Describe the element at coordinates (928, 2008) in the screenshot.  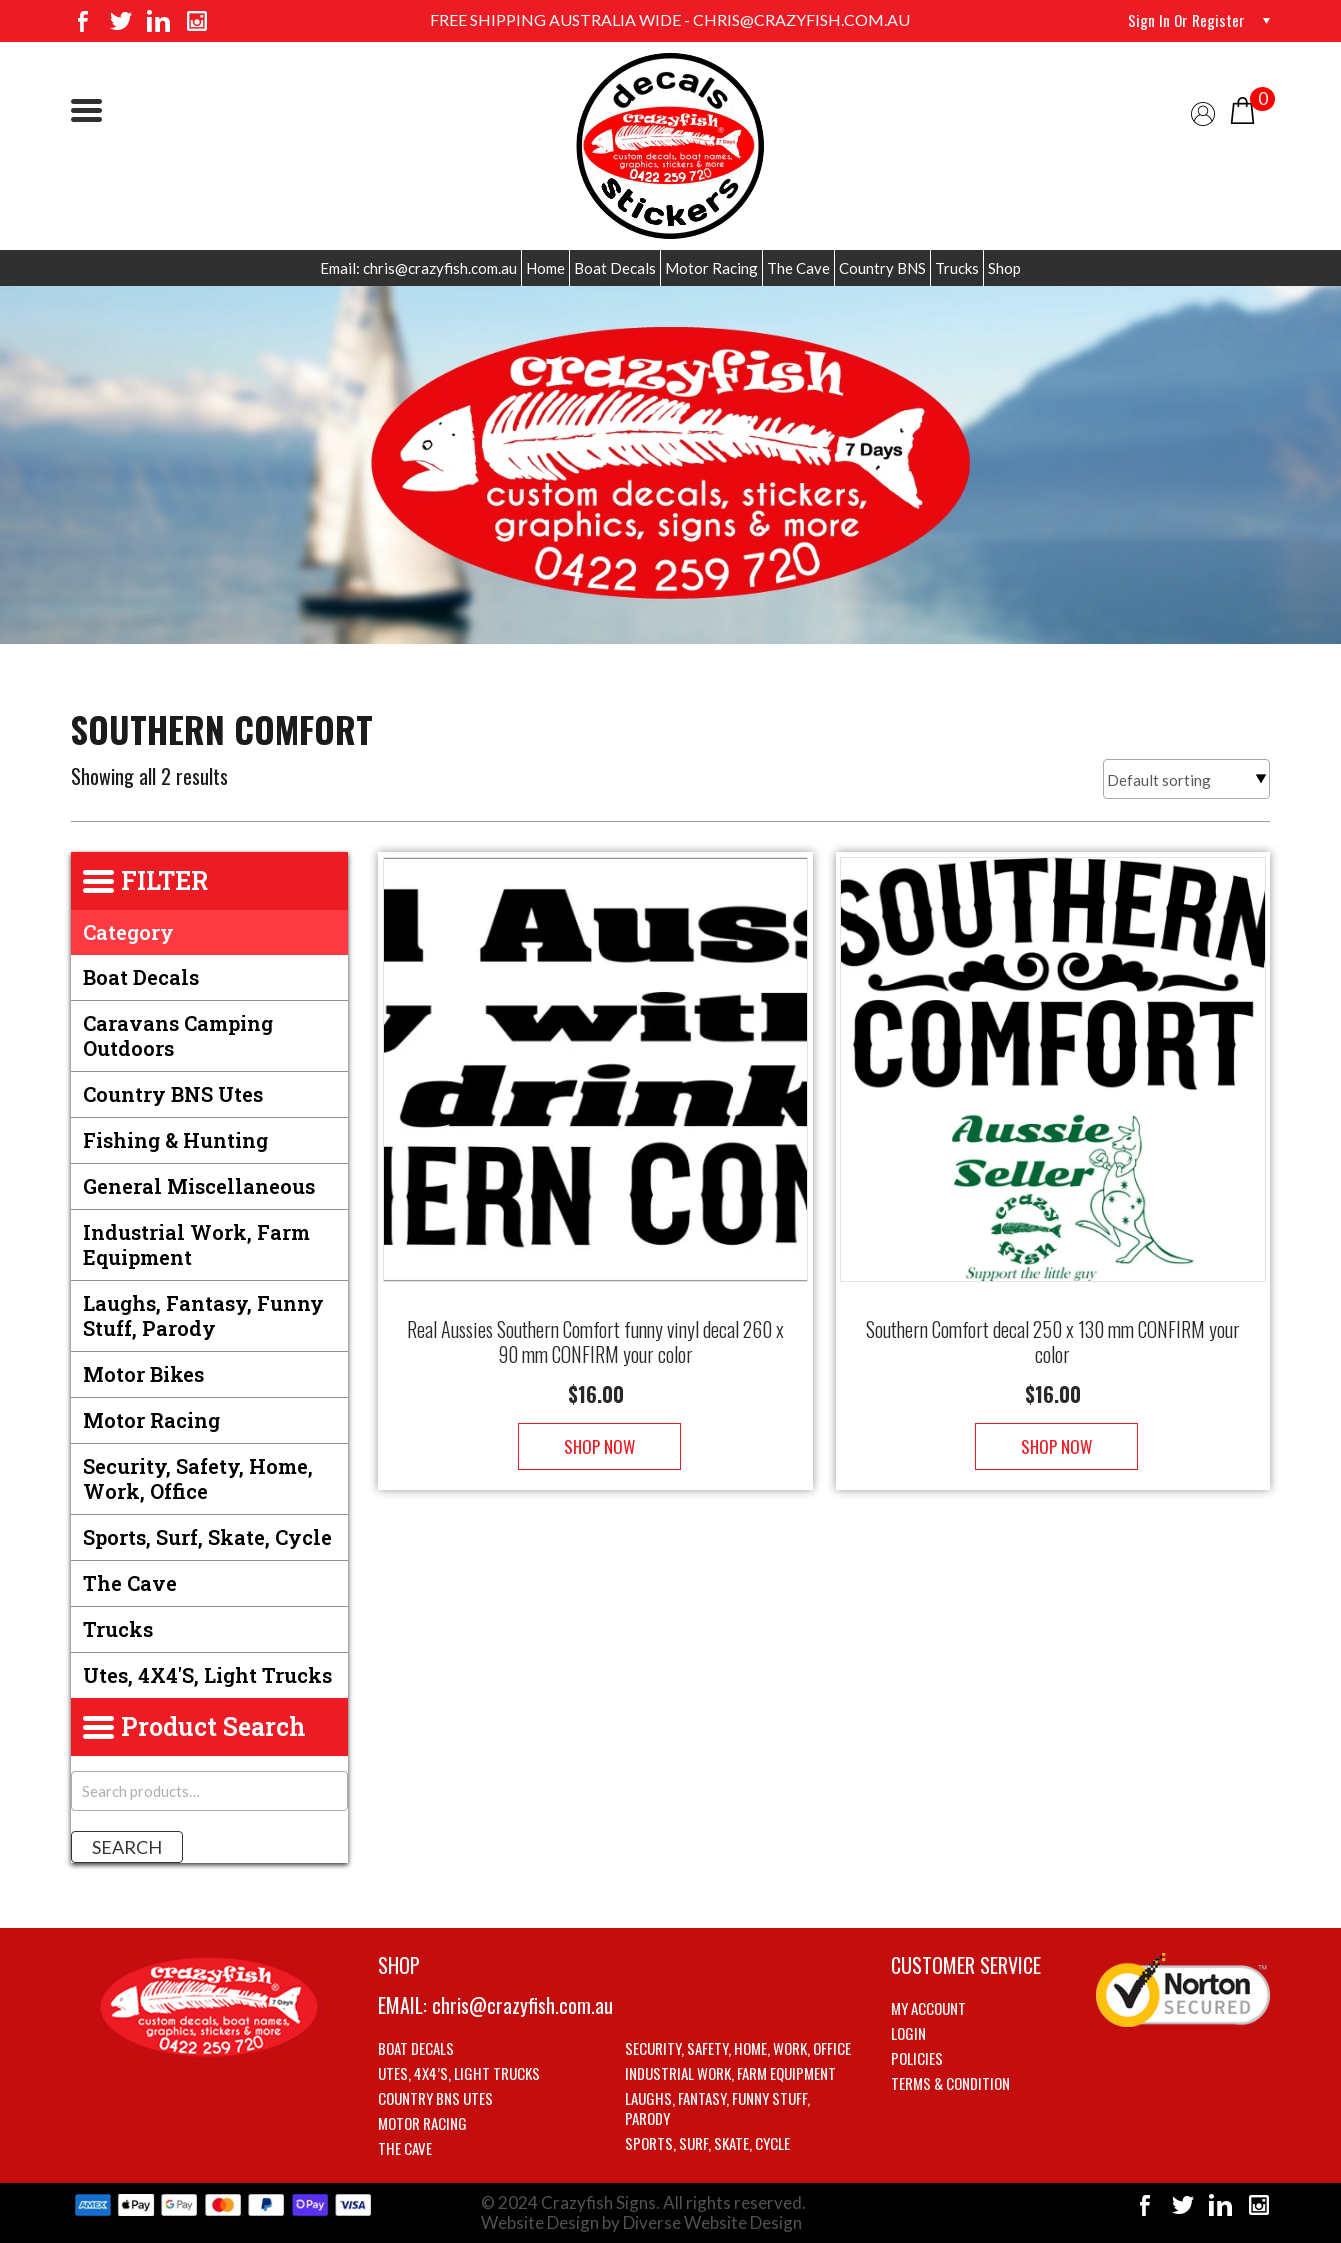
I see `My account` at that location.